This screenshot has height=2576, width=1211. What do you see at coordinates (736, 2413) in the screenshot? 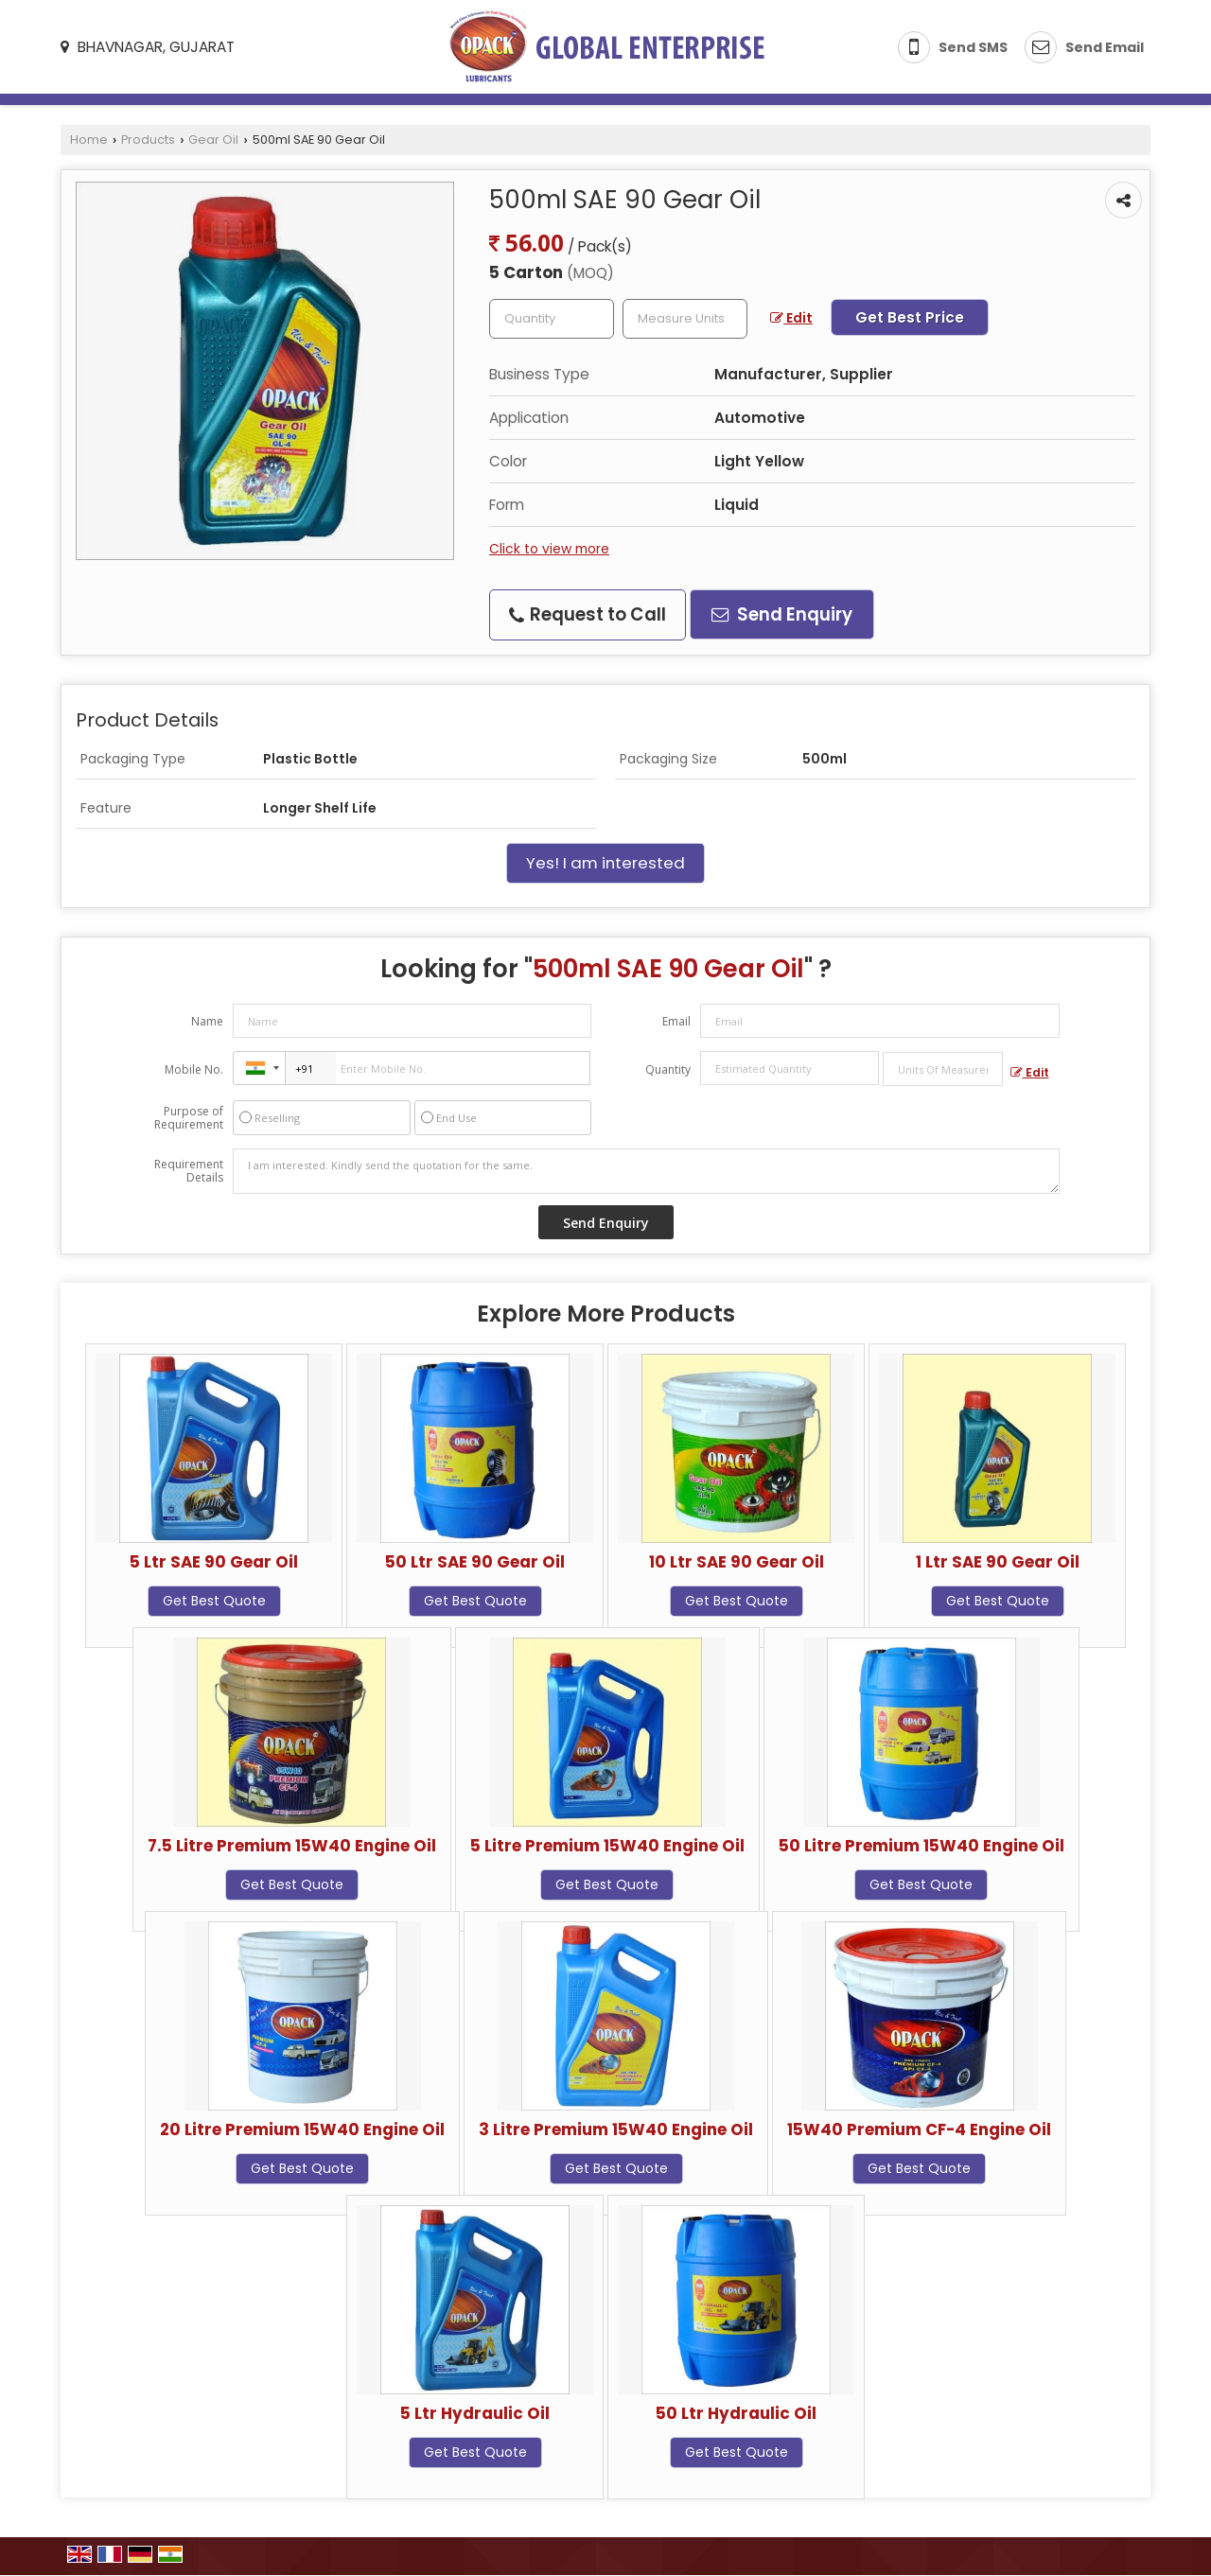
I see `50 Ltr Hydraulic Oil` at bounding box center [736, 2413].